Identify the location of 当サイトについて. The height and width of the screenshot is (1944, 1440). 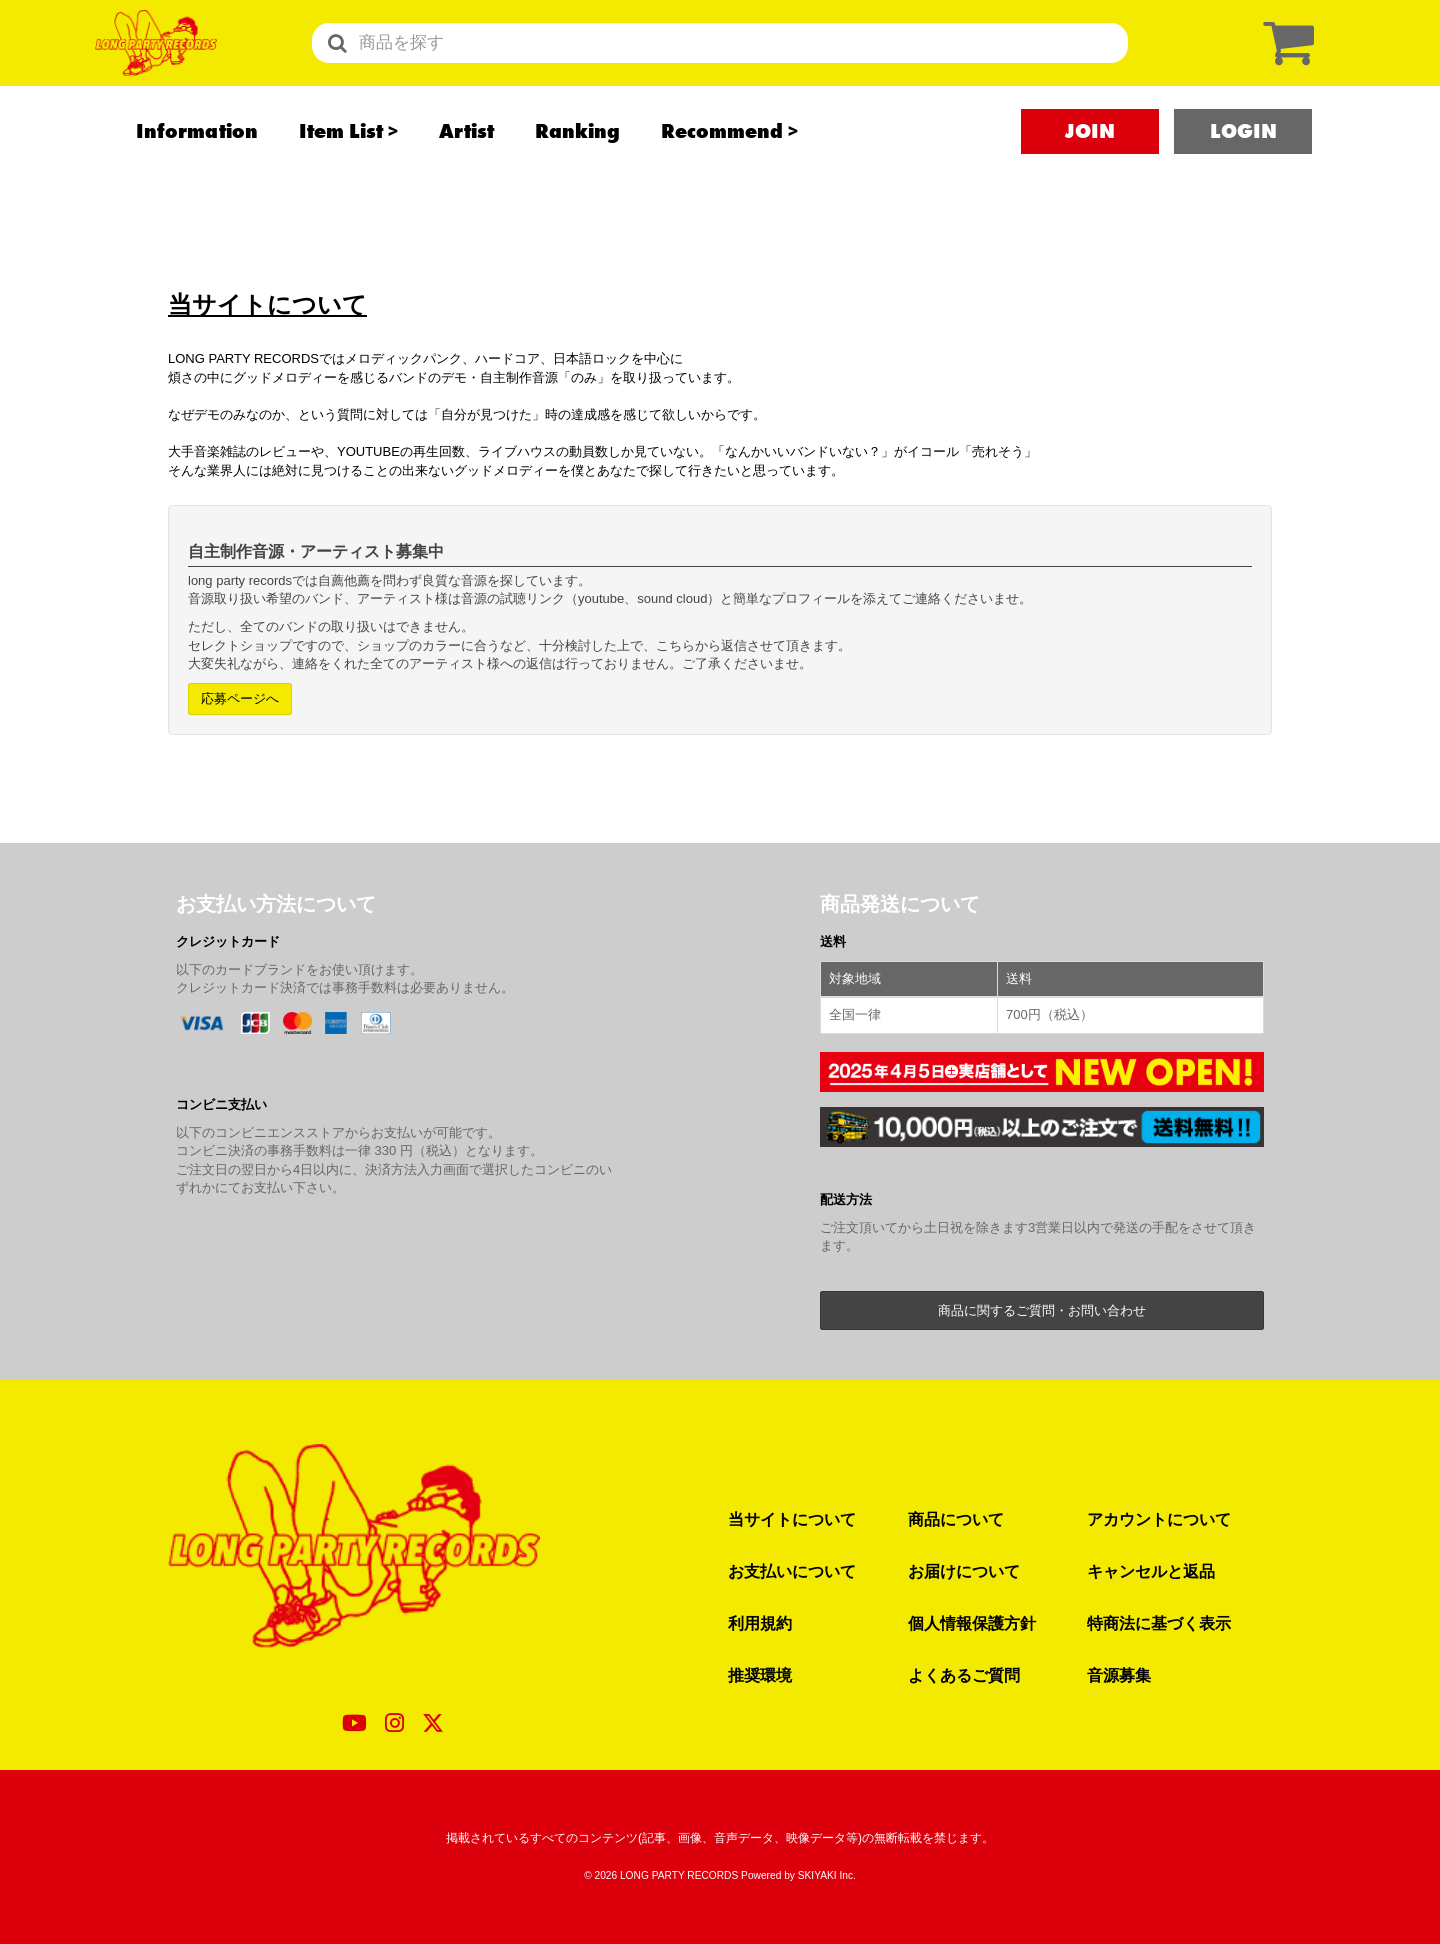
(792, 1519).